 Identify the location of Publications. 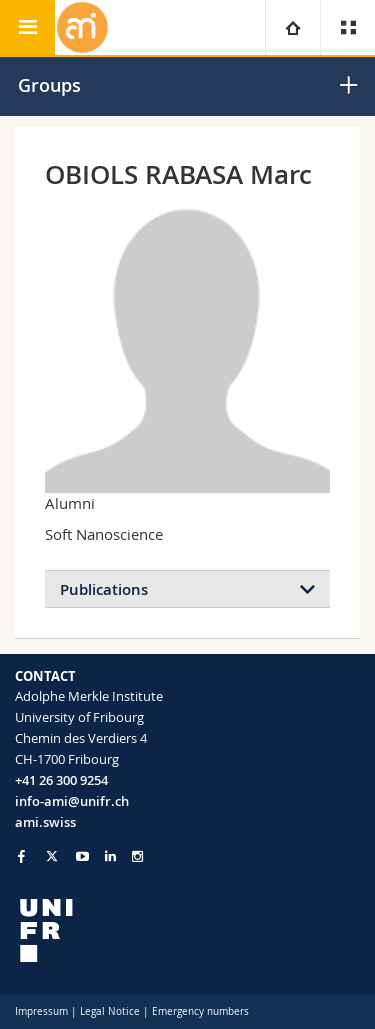
(104, 589).